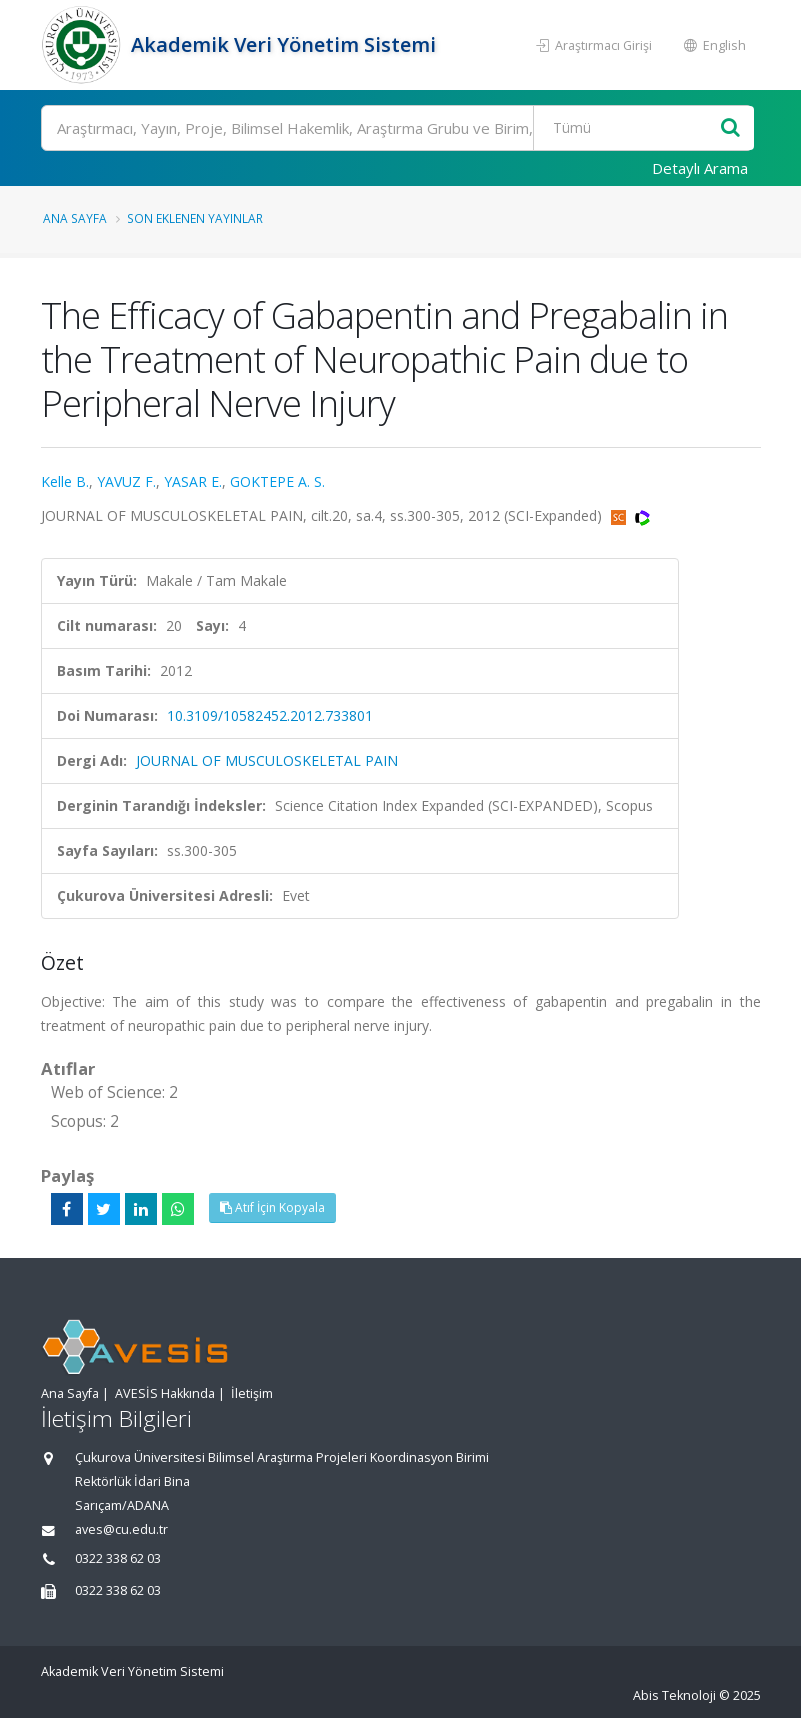  What do you see at coordinates (267, 760) in the screenshot?
I see `JOURNAL OF MUSCULOSKELETAL PAIN` at bounding box center [267, 760].